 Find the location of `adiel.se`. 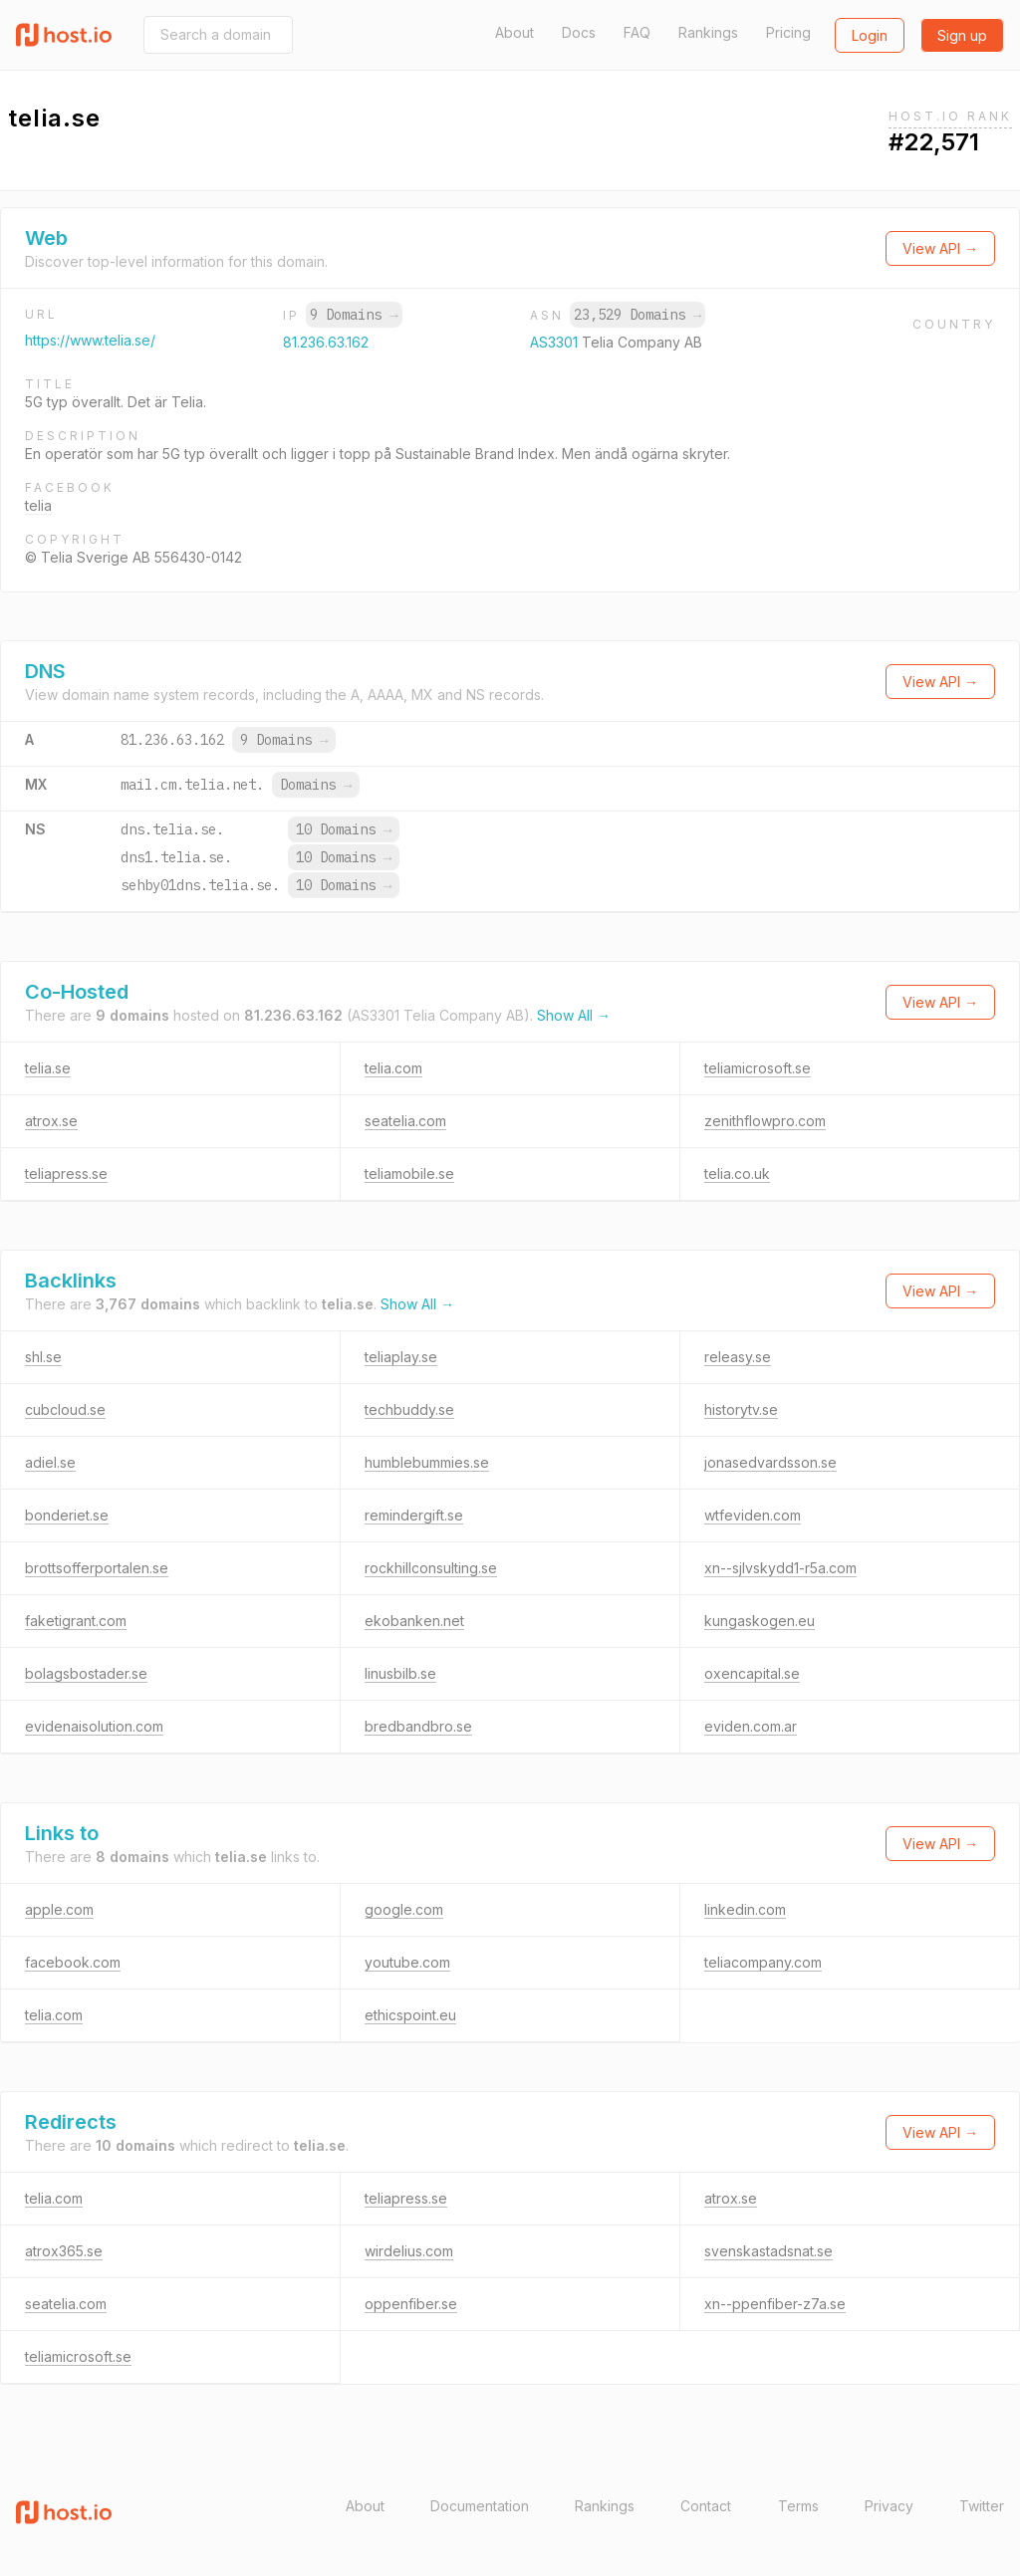

adiel.se is located at coordinates (50, 1462).